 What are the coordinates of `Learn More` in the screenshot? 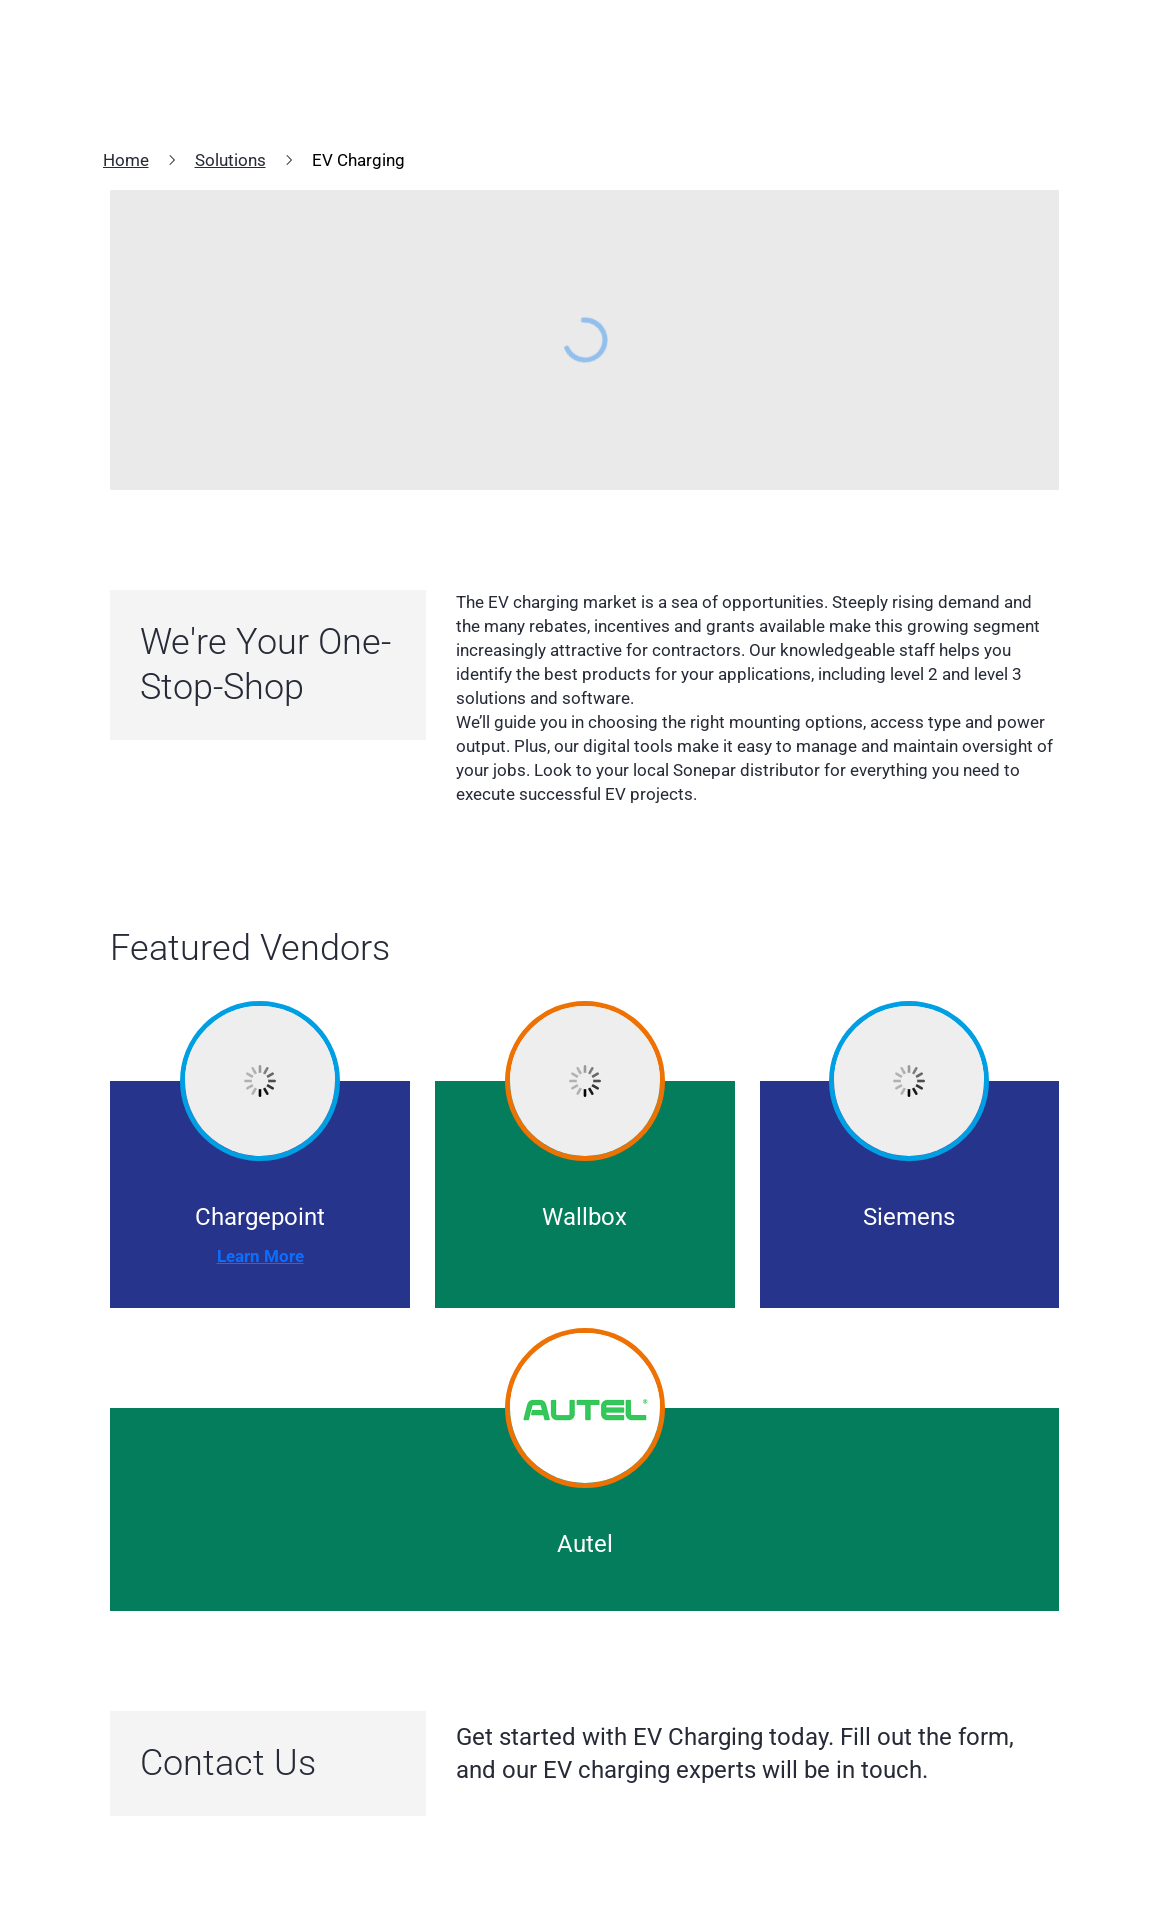 It's located at (260, 1256).